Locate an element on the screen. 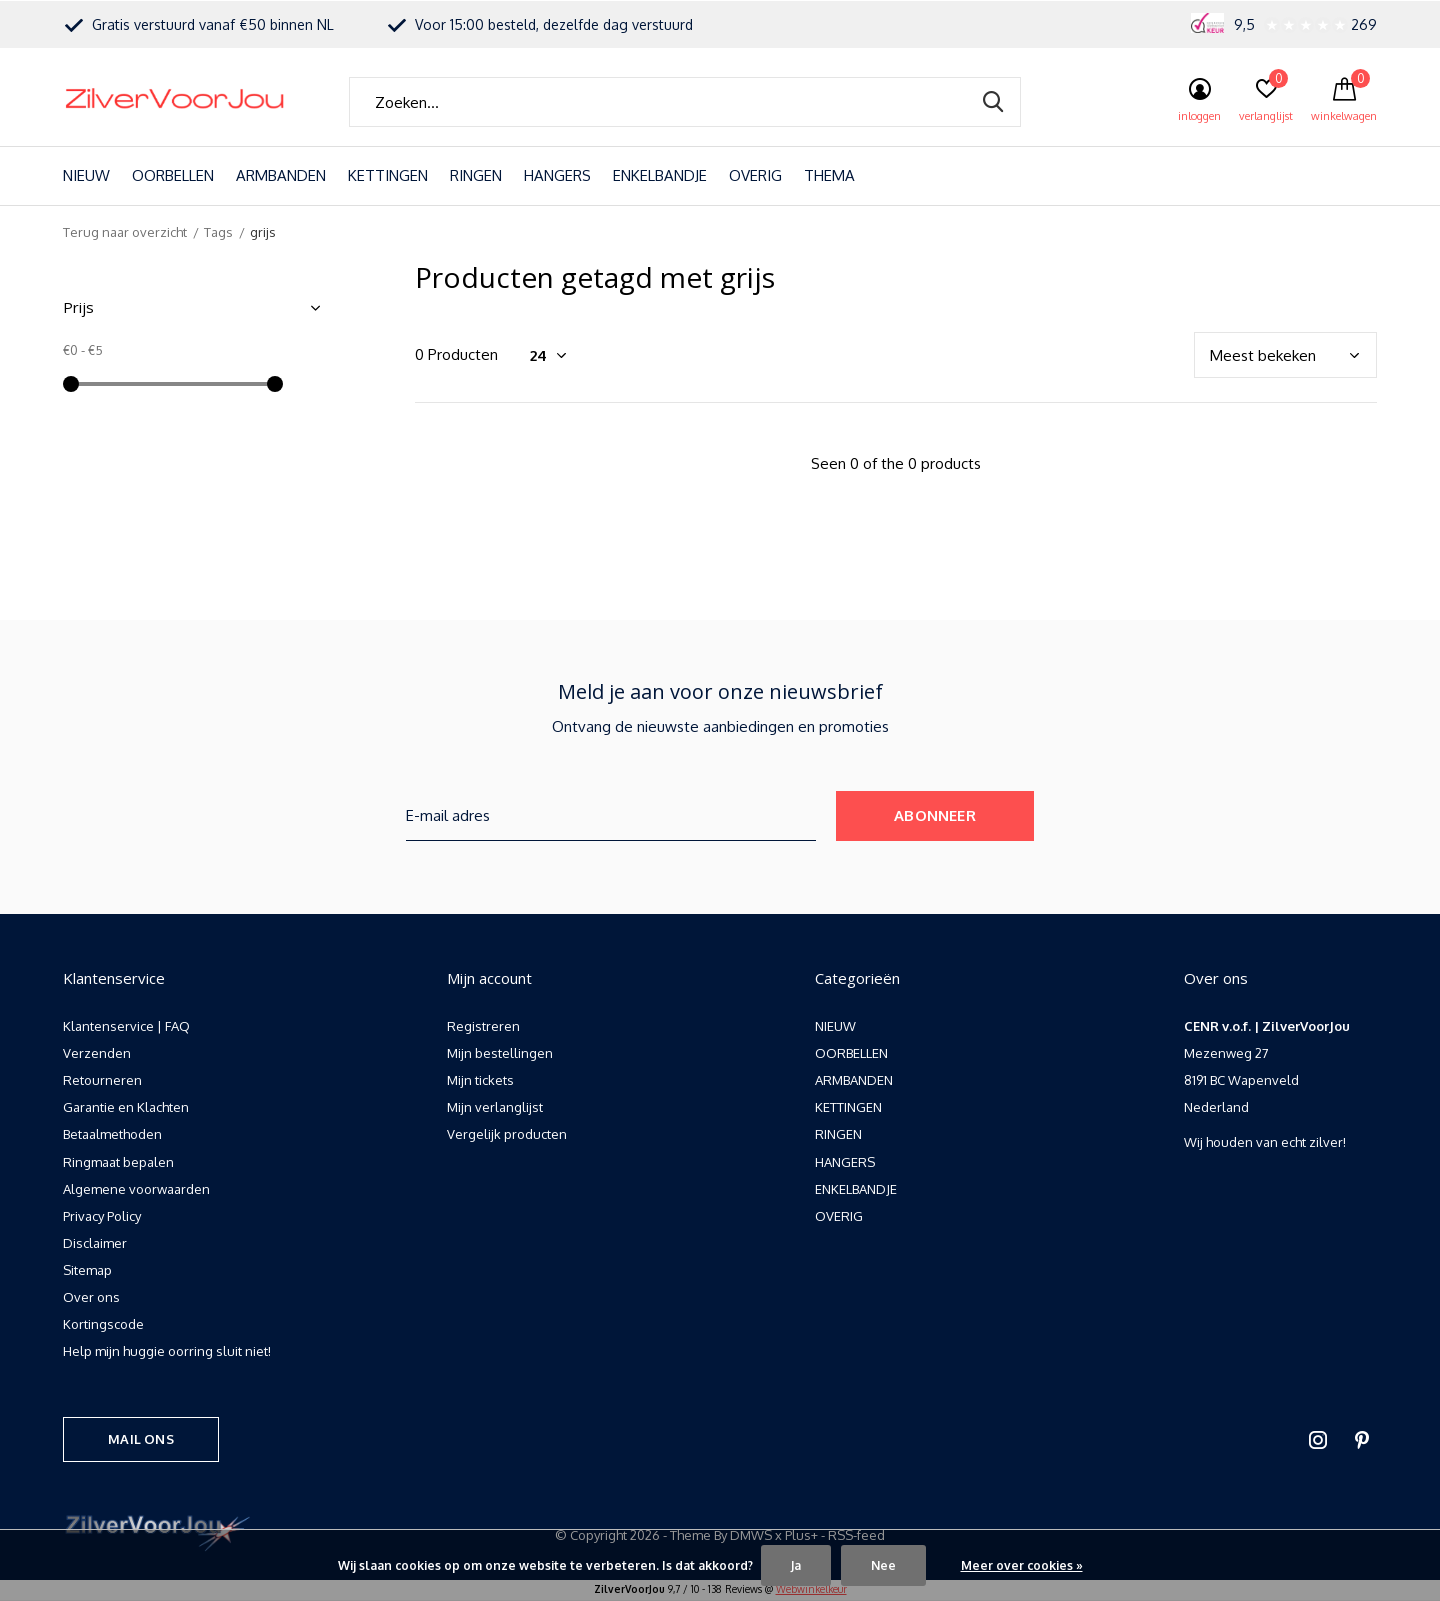 The image size is (1440, 1601). Over ons is located at coordinates (91, 1297).